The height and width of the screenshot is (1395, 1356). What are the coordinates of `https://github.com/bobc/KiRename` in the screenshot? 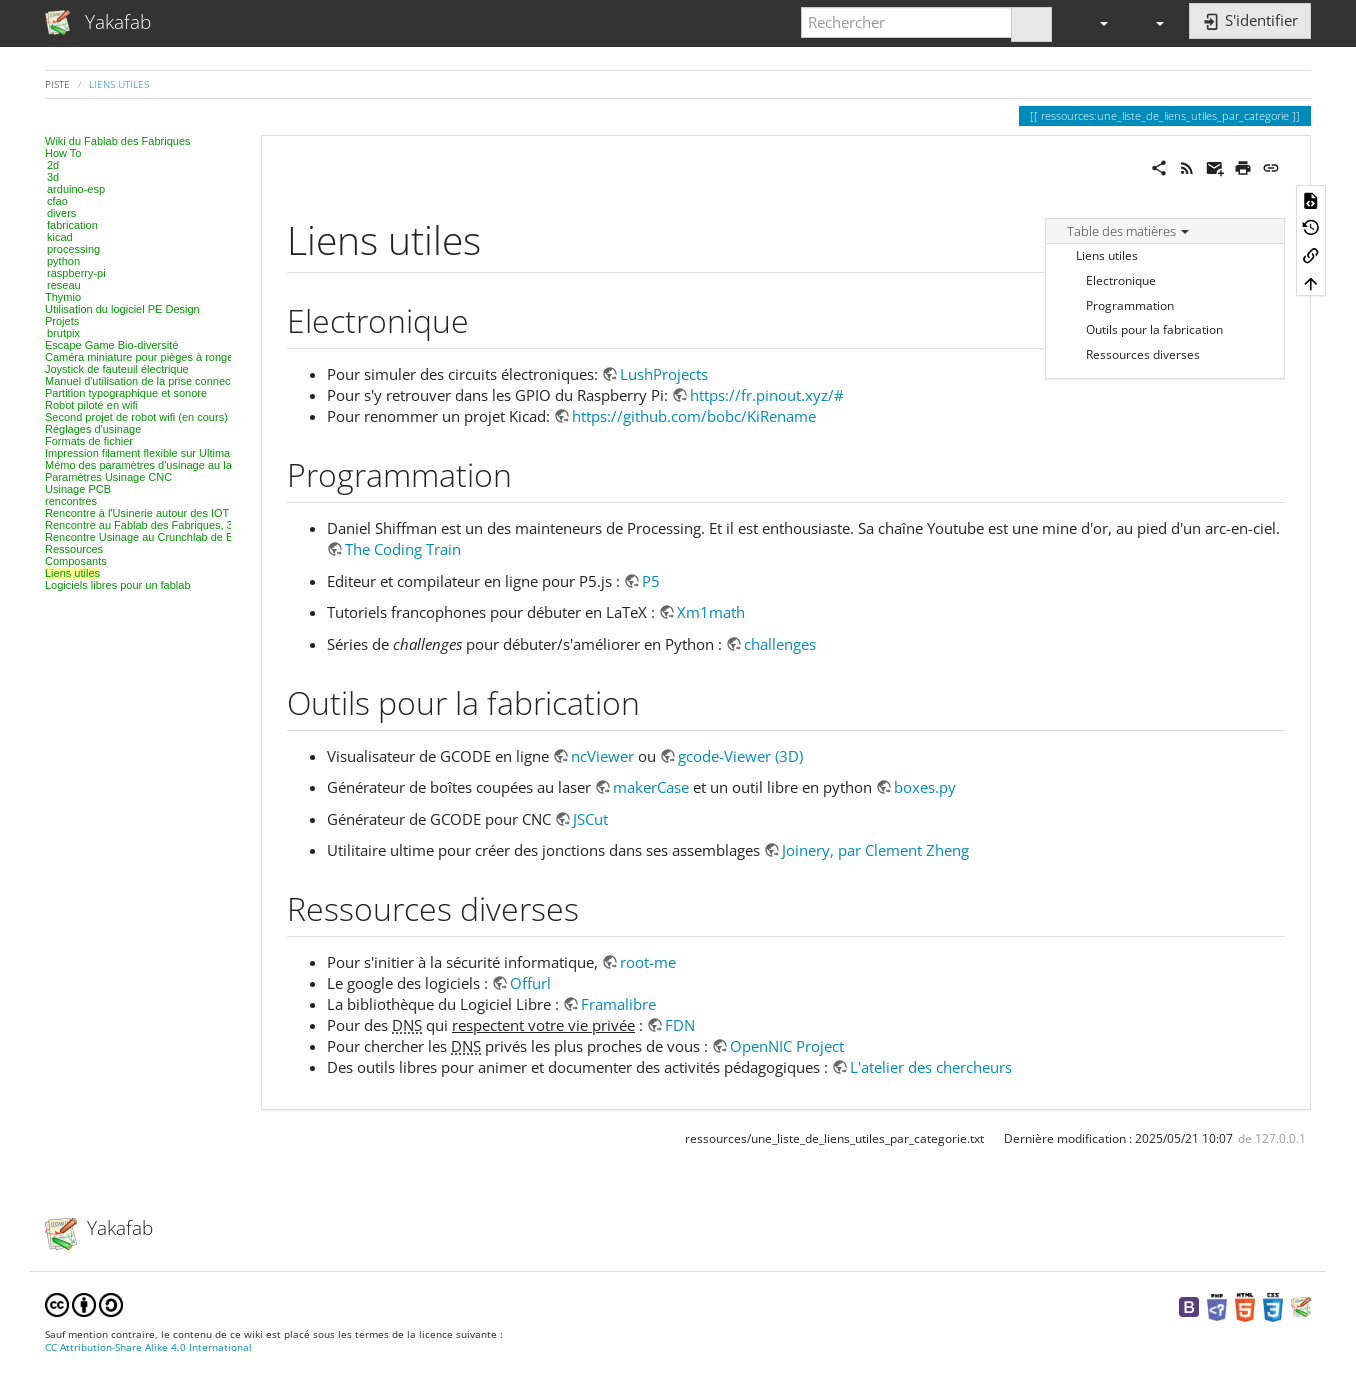 It's located at (694, 416).